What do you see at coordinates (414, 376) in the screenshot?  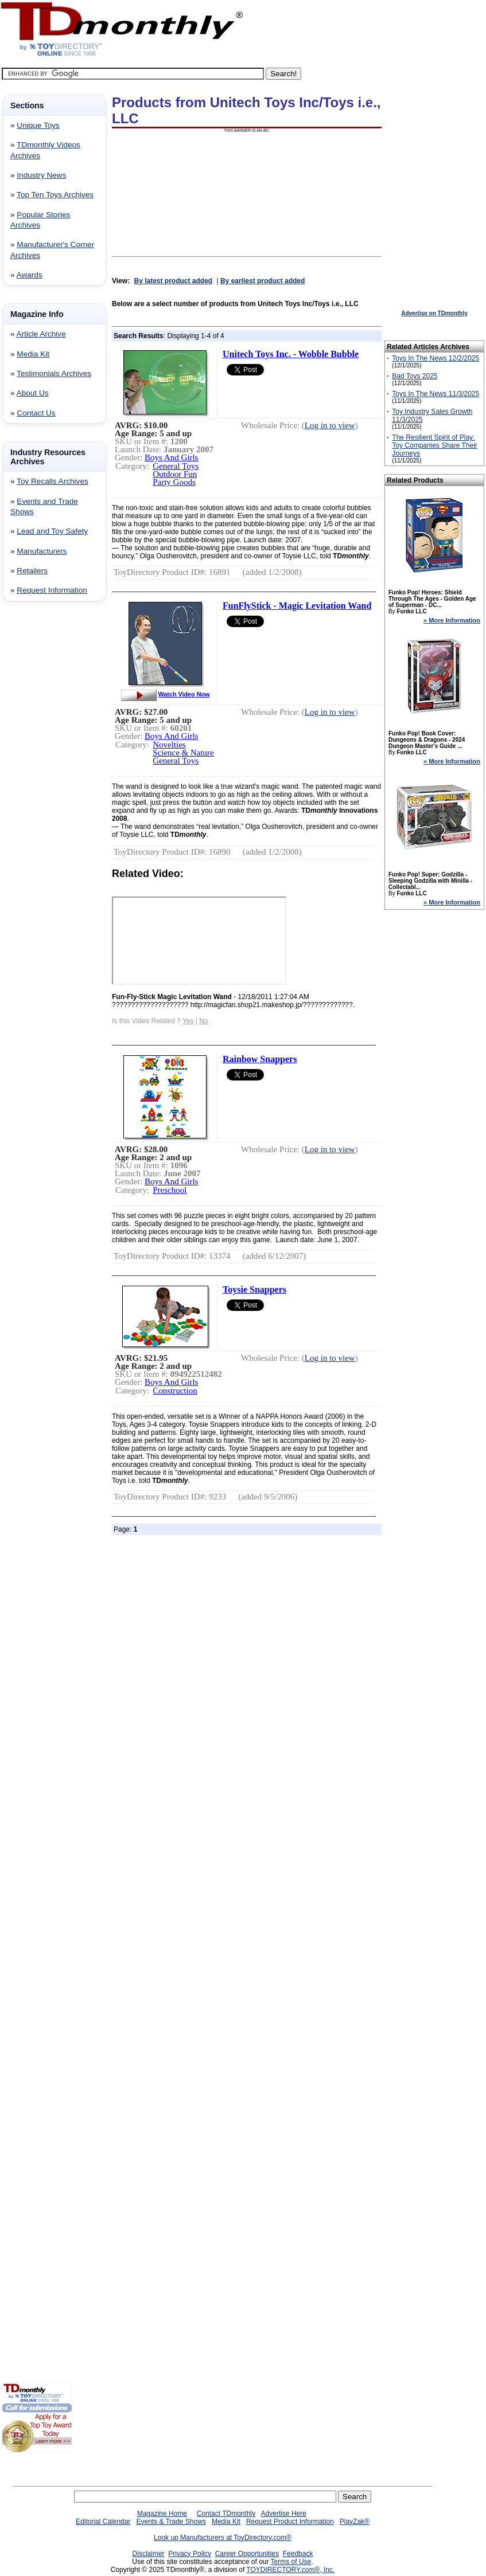 I see `Bad Toys 2025` at bounding box center [414, 376].